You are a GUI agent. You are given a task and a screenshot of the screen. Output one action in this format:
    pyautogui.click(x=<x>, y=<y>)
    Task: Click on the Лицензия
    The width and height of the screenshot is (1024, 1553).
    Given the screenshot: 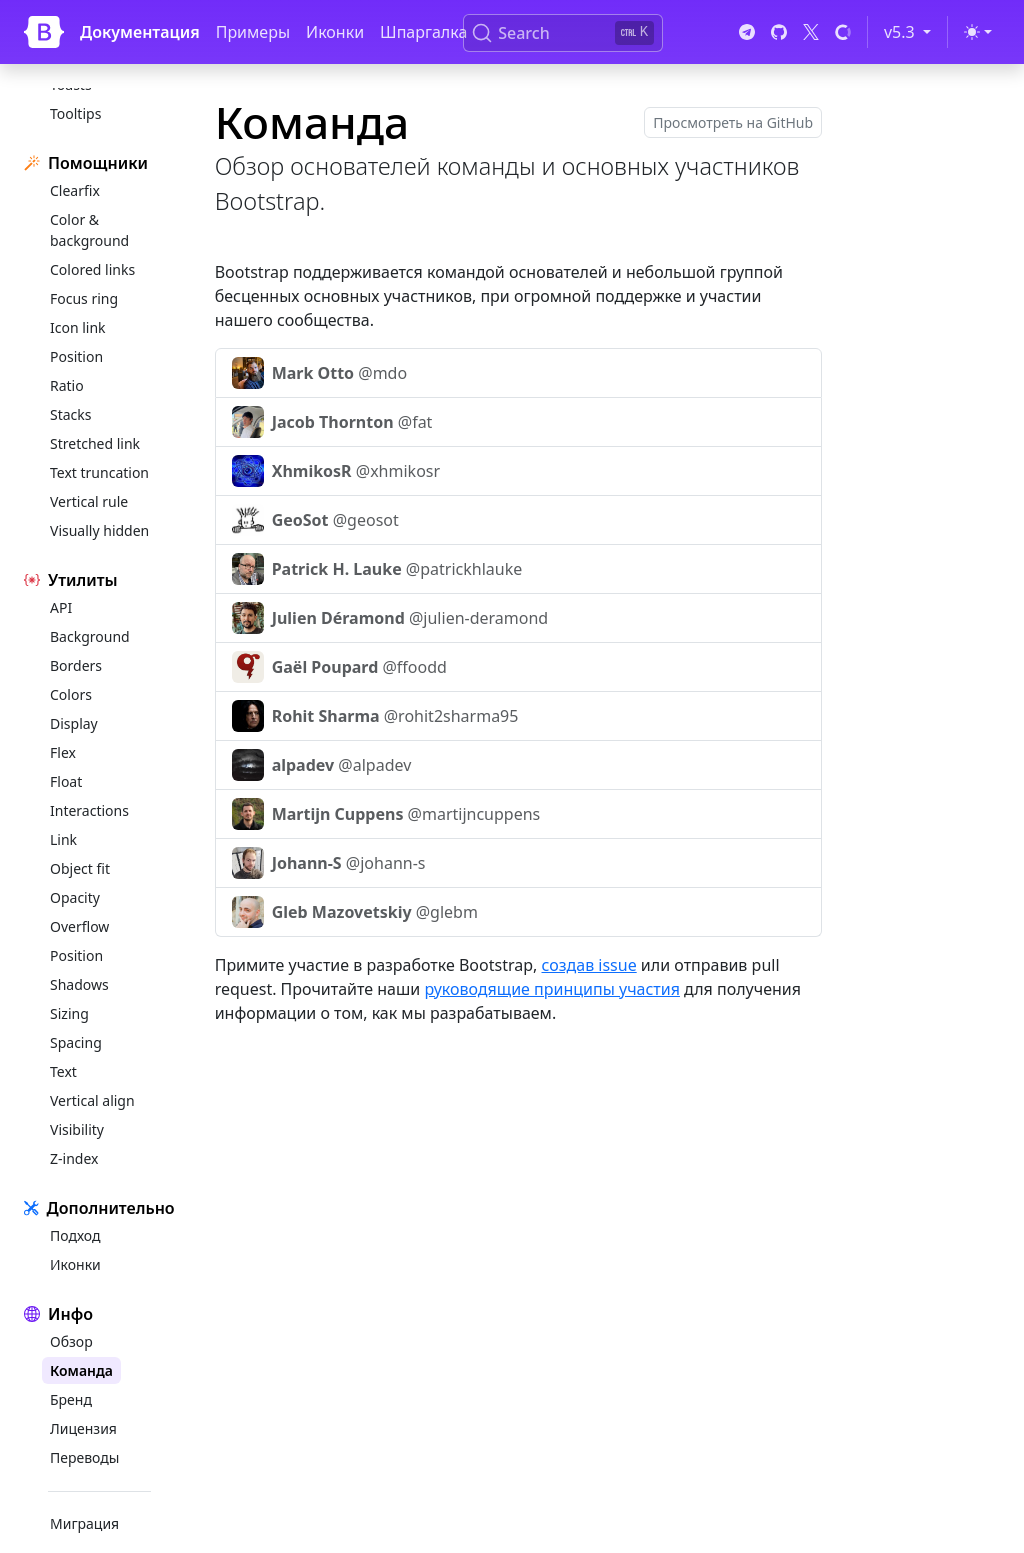 What is the action you would take?
    pyautogui.click(x=83, y=1428)
    